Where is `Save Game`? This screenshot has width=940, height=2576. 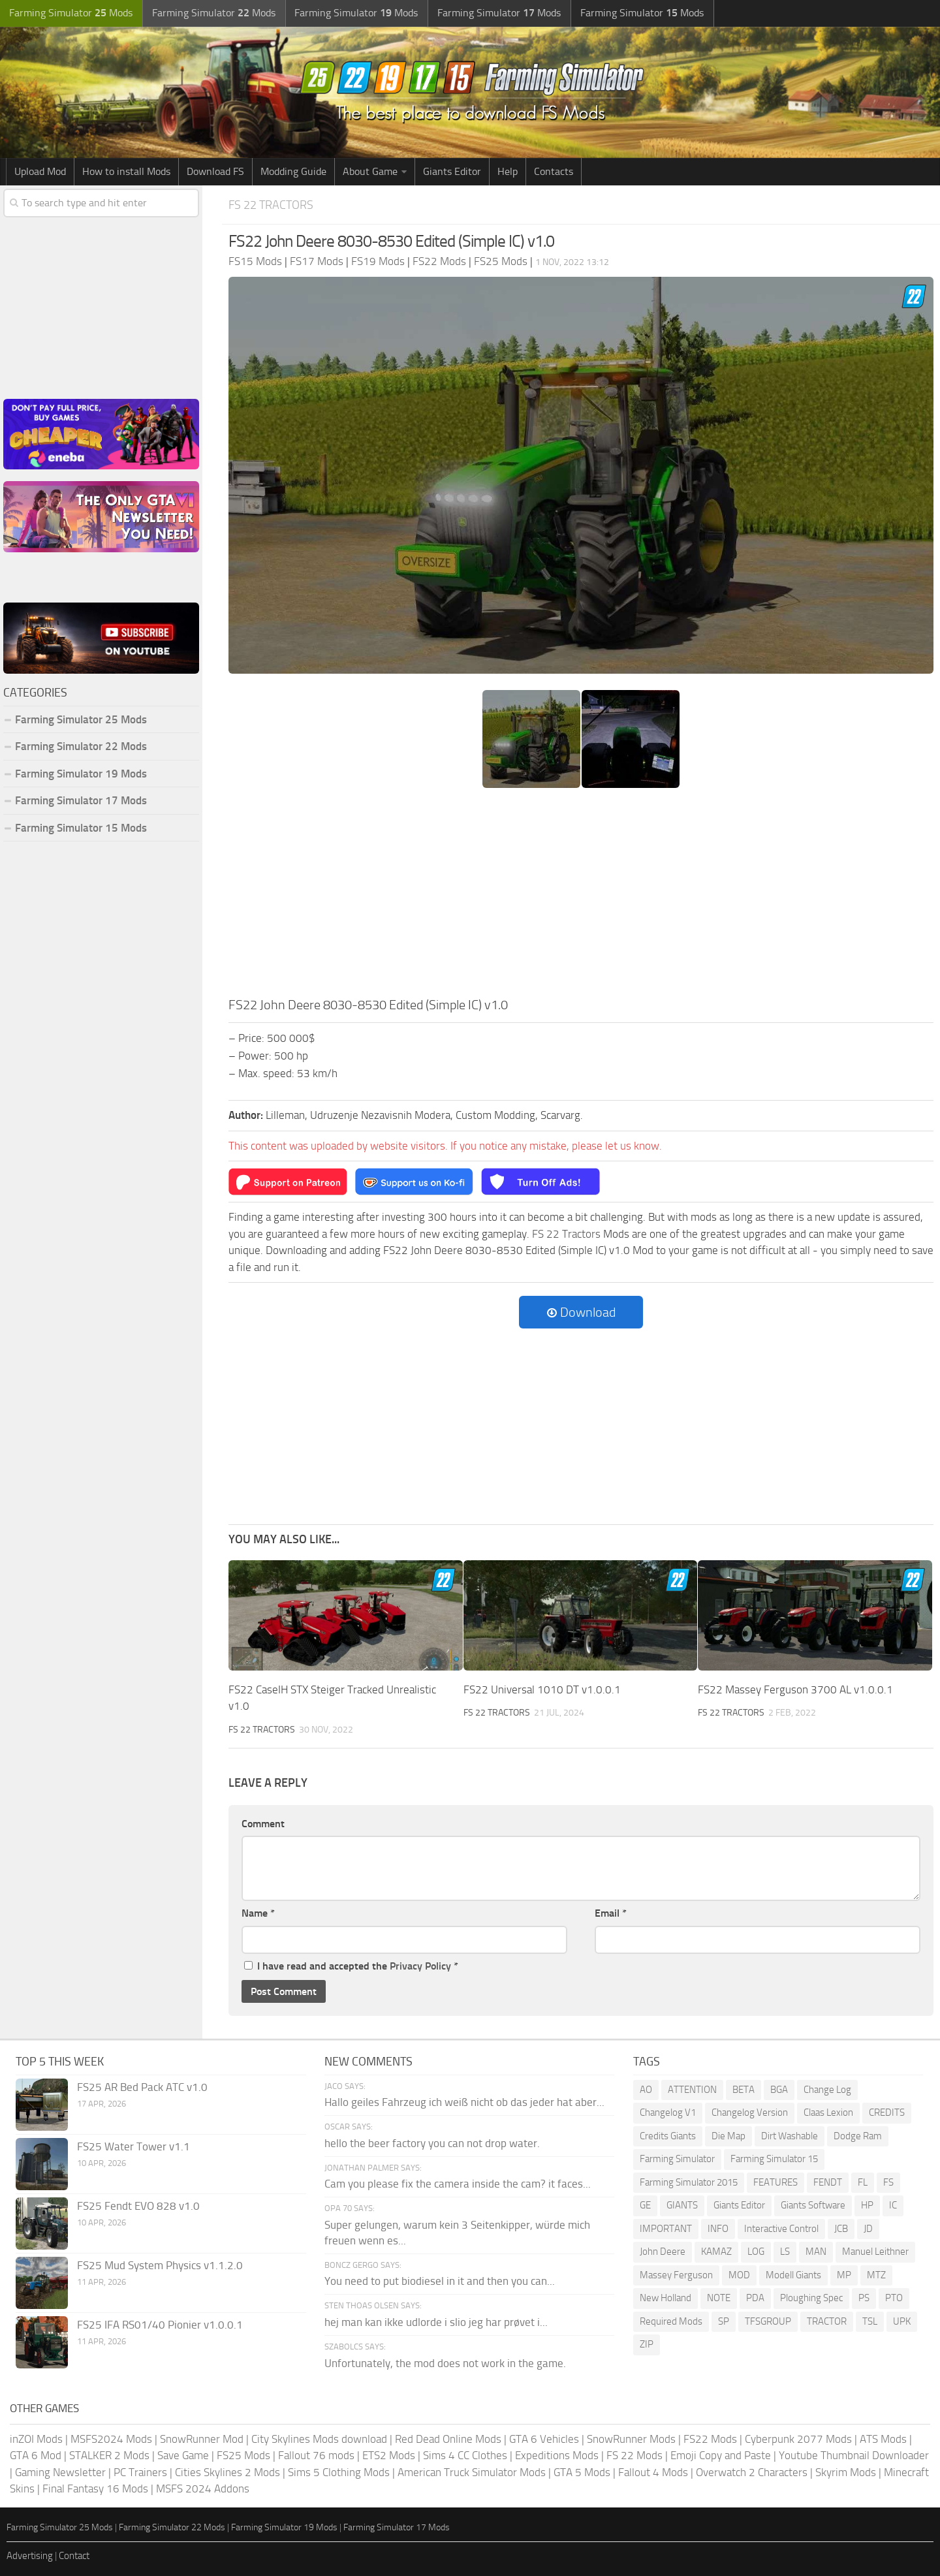 Save Game is located at coordinates (183, 2455).